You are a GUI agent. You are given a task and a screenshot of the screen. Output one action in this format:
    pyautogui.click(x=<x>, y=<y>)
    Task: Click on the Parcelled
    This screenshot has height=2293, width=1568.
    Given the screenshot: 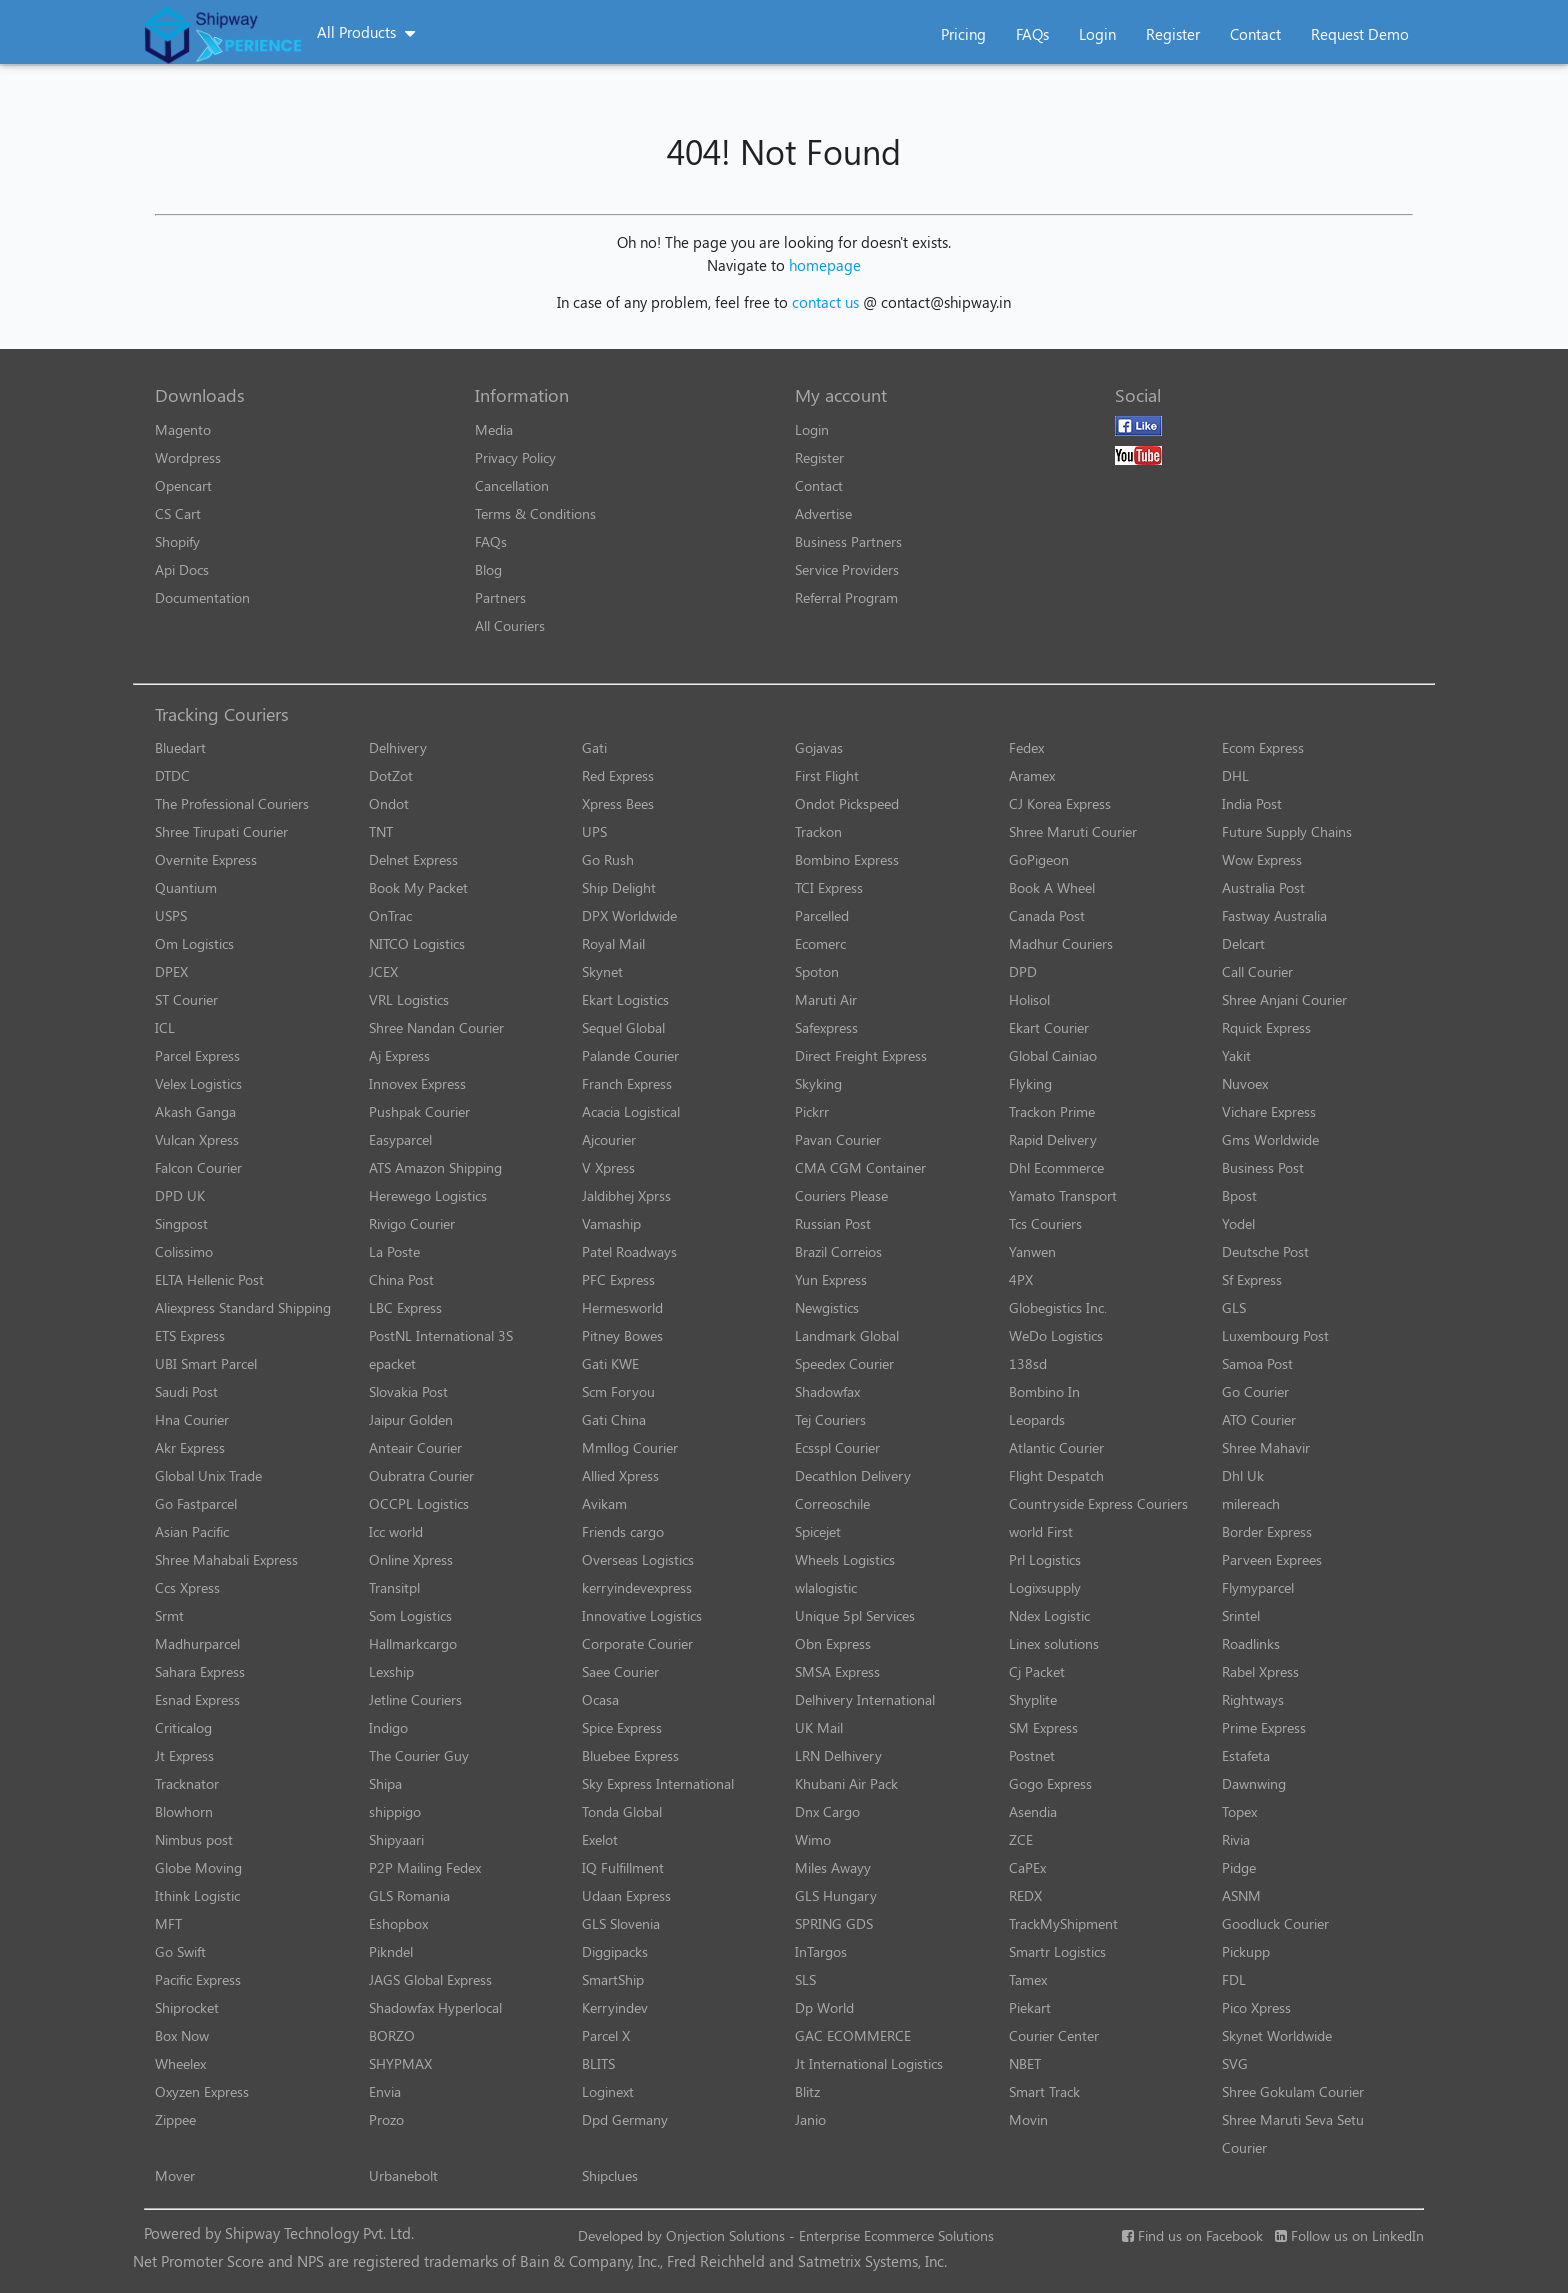 What is the action you would take?
    pyautogui.click(x=822, y=915)
    